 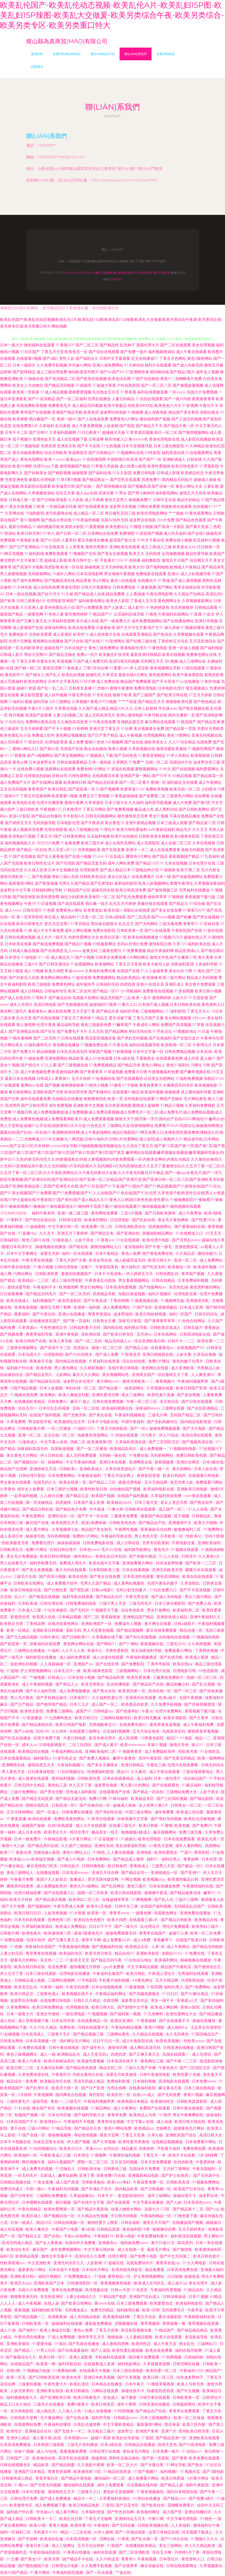 I want to click on 5月5婷婷网, so click(x=208, y=2155).